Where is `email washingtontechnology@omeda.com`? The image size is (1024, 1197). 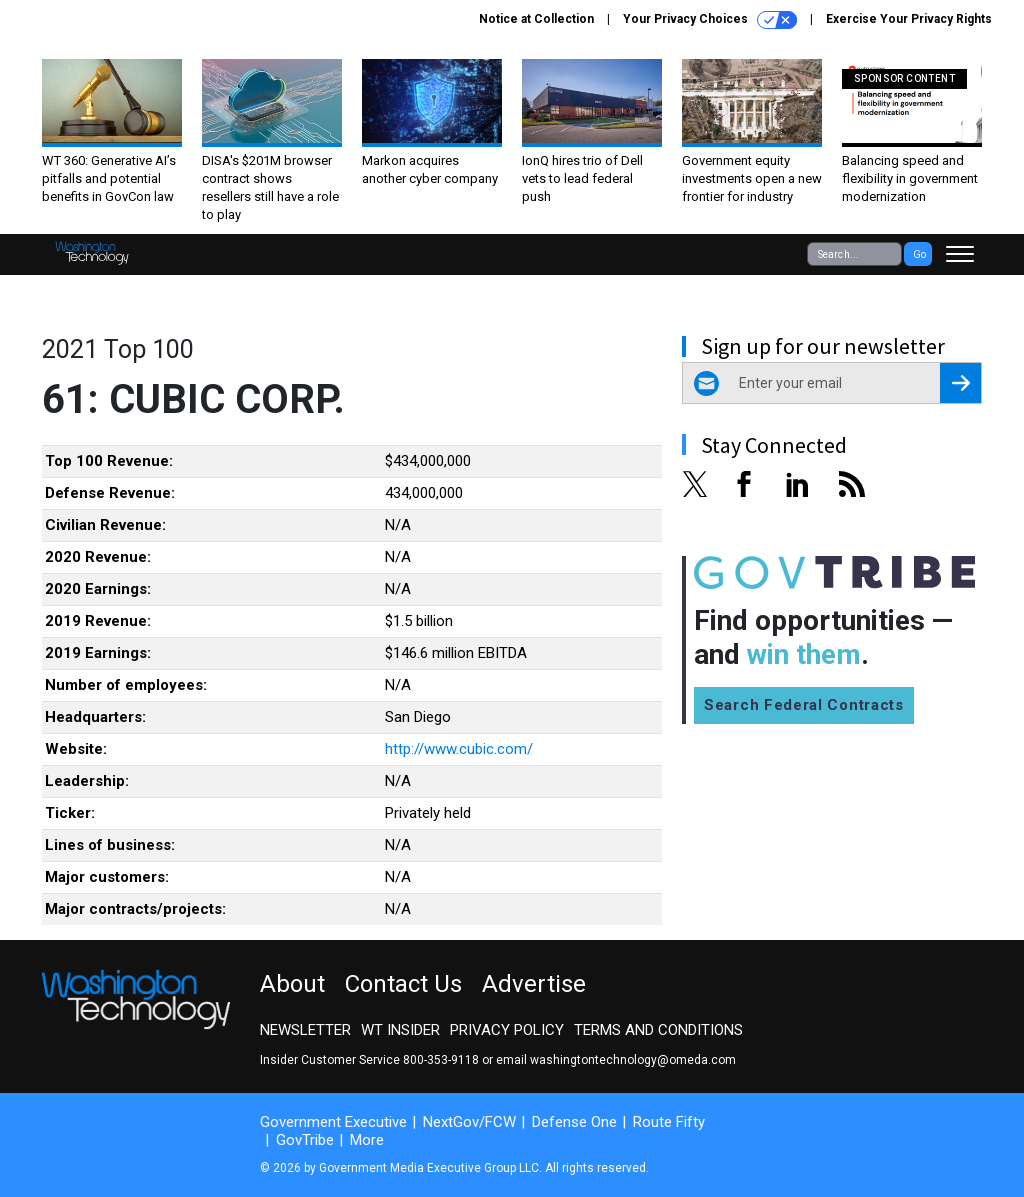
email washingtontechnology@omeda.com is located at coordinates (616, 1060).